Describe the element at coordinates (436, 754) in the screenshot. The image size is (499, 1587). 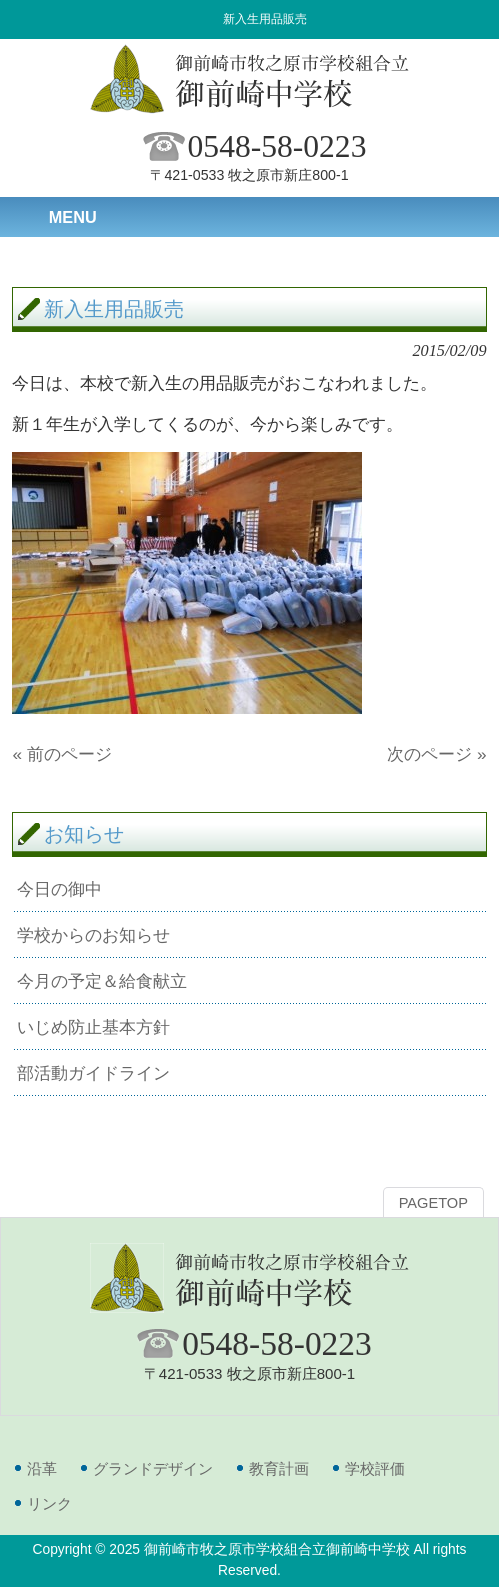
I see `次のページ »` at that location.